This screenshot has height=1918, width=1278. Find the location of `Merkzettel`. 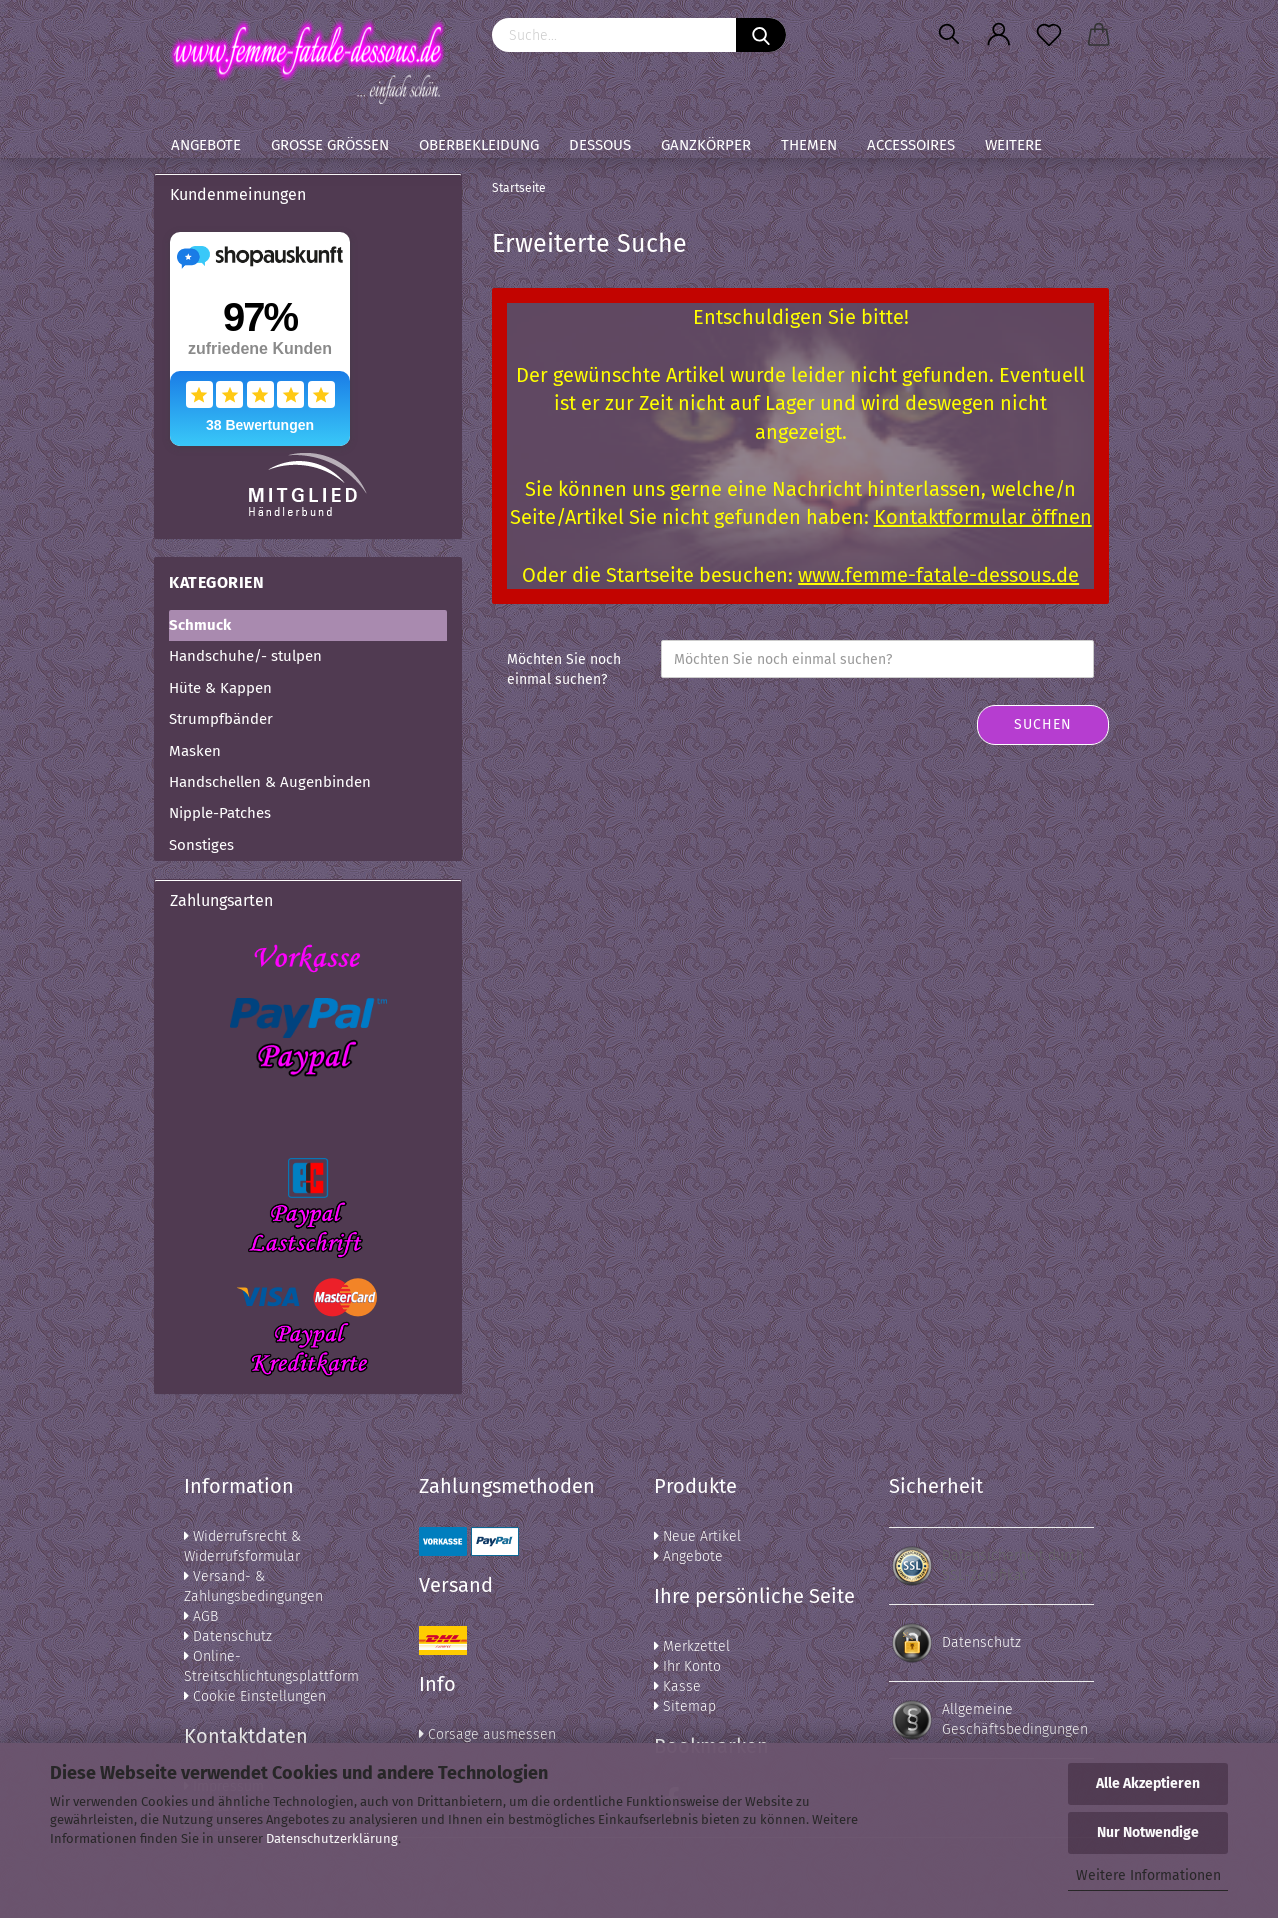

Merkzettel is located at coordinates (692, 1646).